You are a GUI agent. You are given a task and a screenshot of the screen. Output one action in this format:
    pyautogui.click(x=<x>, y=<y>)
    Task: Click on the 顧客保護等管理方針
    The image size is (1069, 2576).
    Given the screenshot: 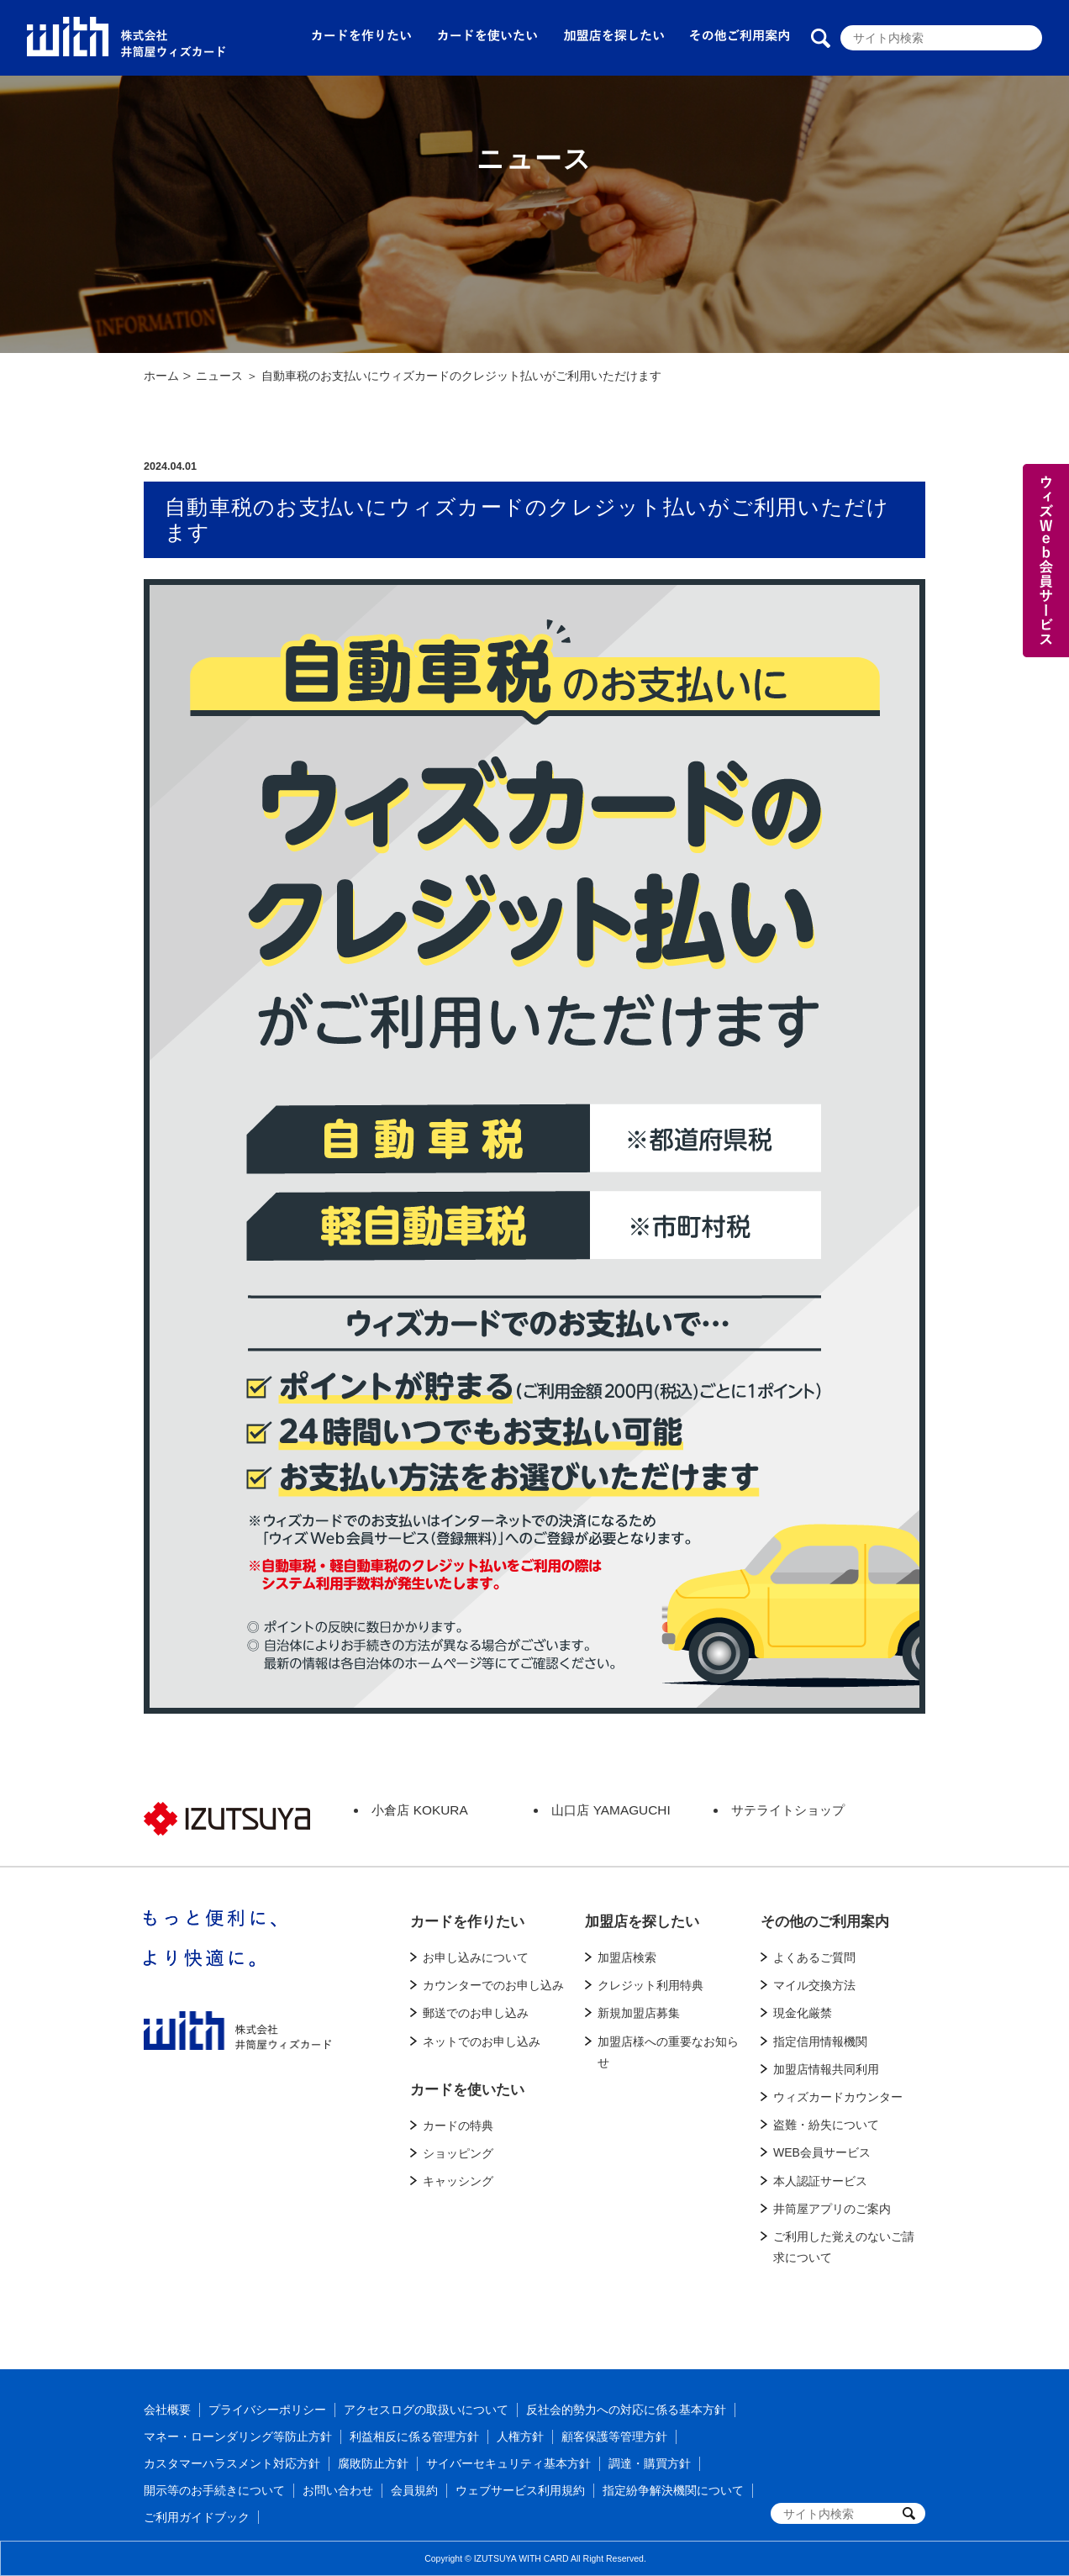 What is the action you would take?
    pyautogui.click(x=614, y=2436)
    